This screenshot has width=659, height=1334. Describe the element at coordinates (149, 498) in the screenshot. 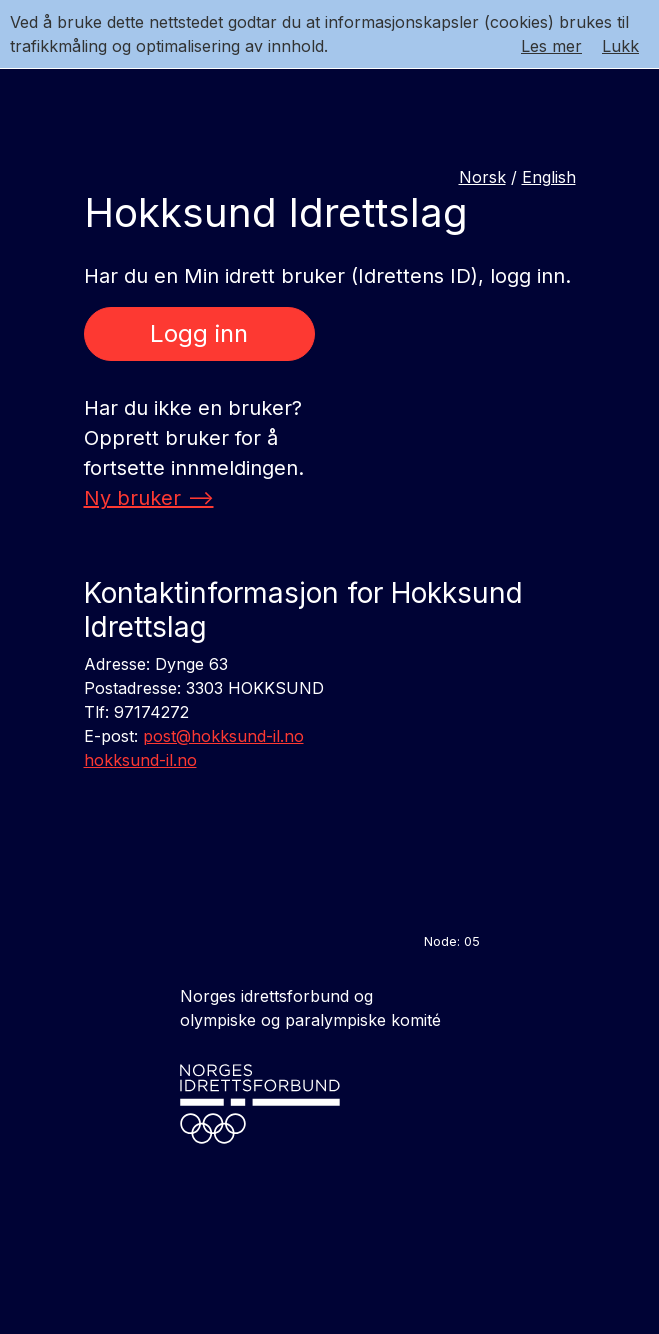

I see `Ny bruker -->` at that location.